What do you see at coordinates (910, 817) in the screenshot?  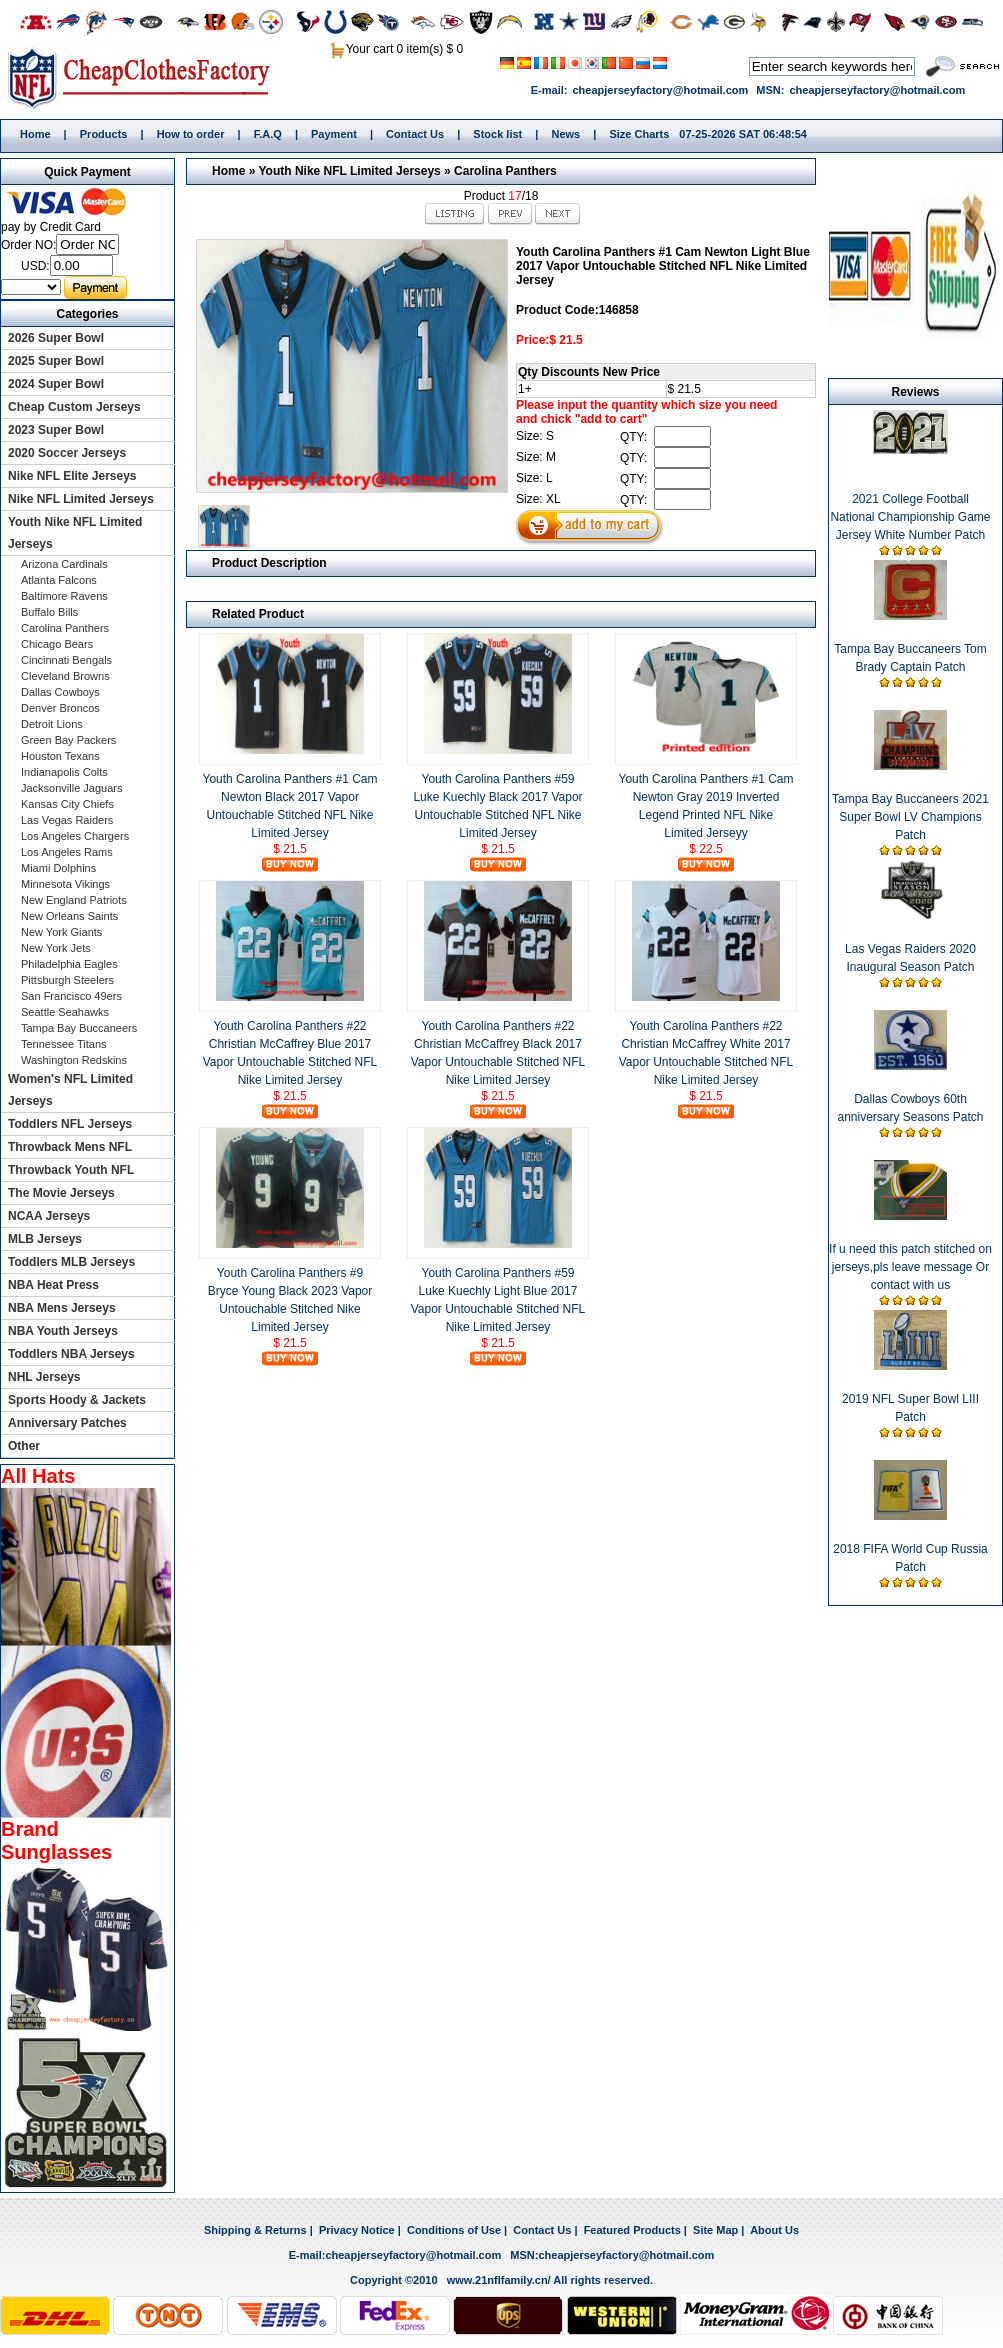 I see `Tampa Bay Buccaneers 2021 Super Bowl LV Champions Patch` at bounding box center [910, 817].